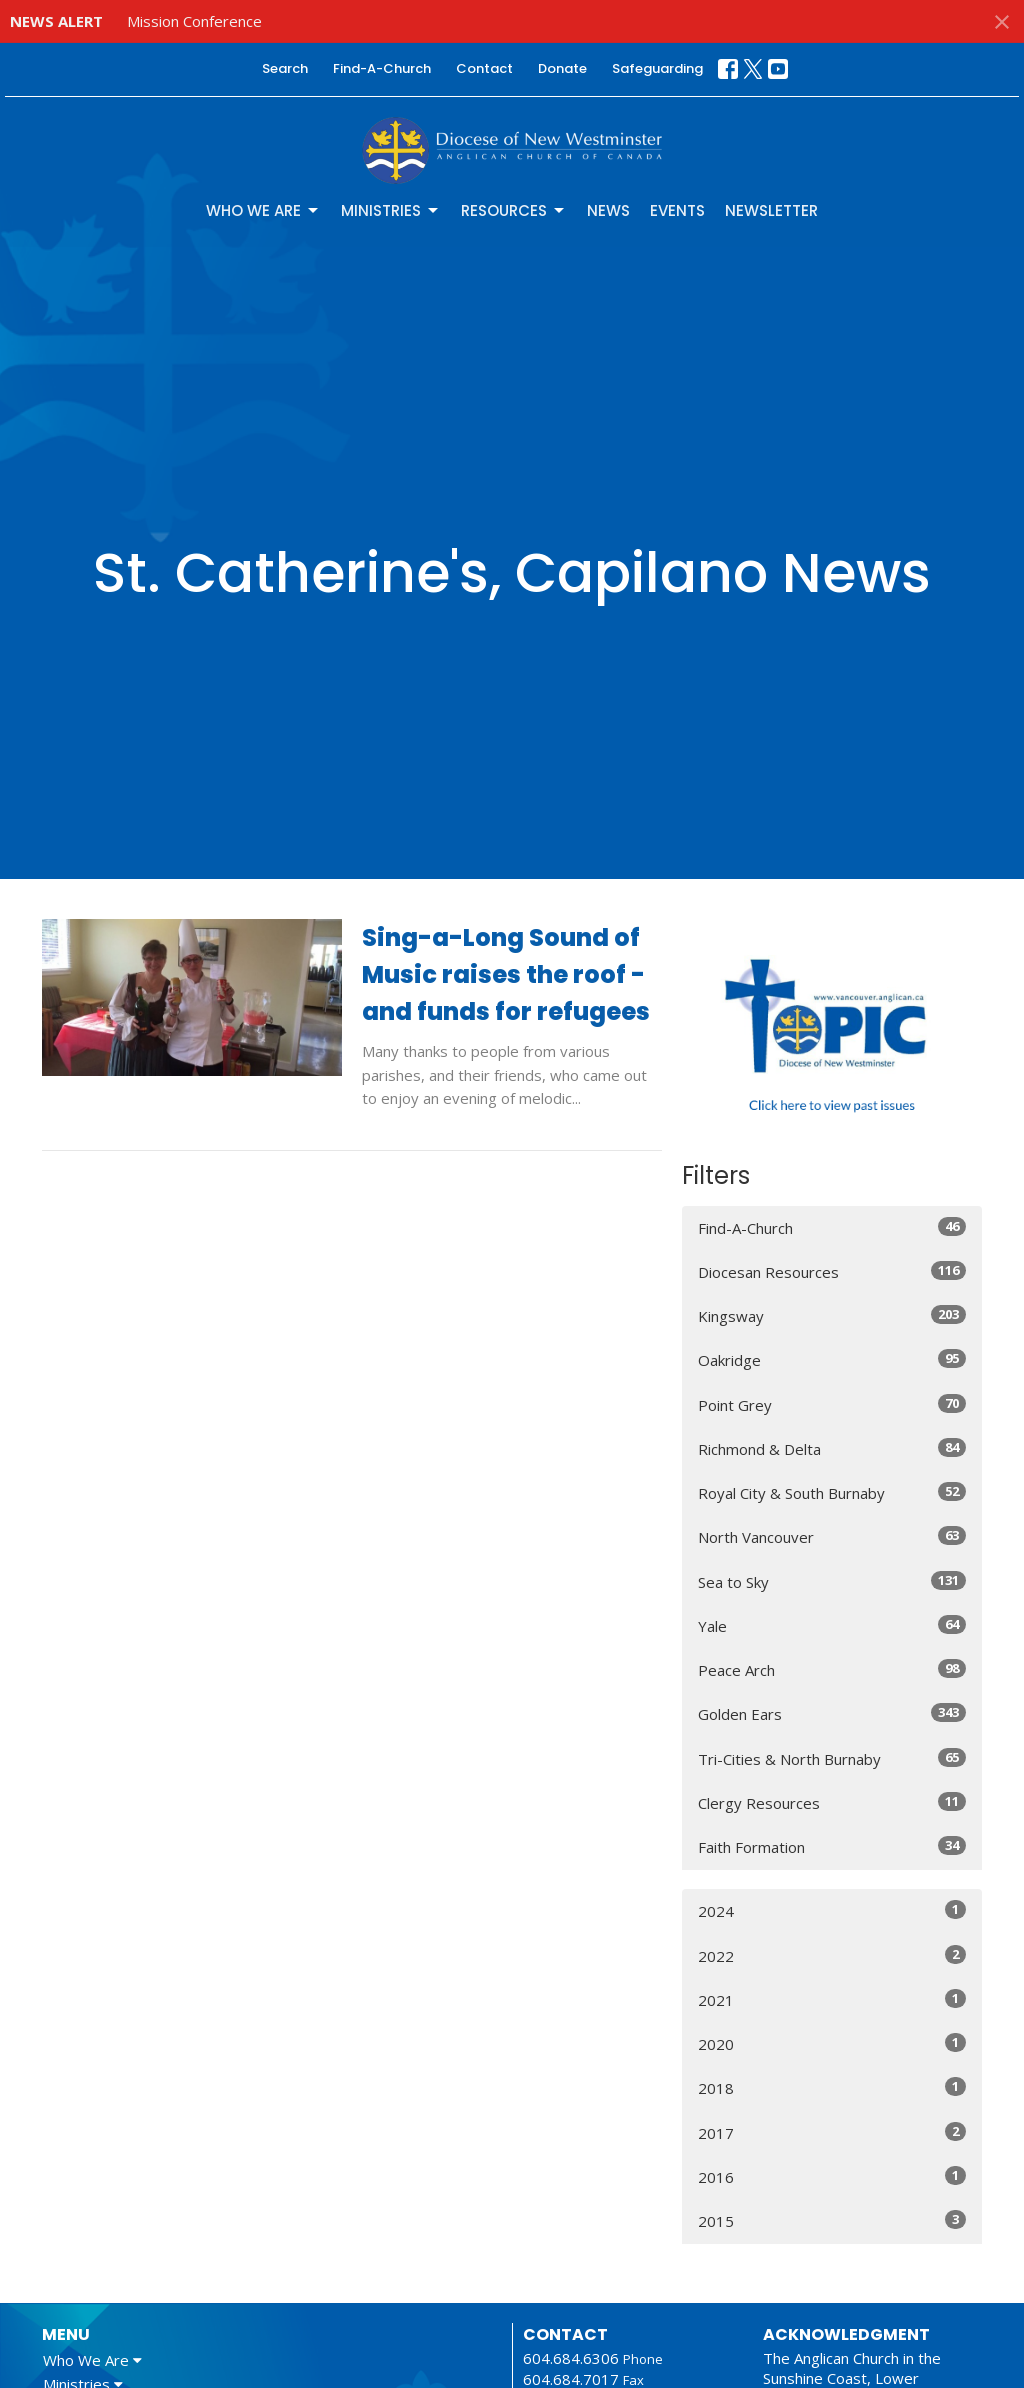 The height and width of the screenshot is (2388, 1024). What do you see at coordinates (832, 1581) in the screenshot?
I see `Sea to Sky` at bounding box center [832, 1581].